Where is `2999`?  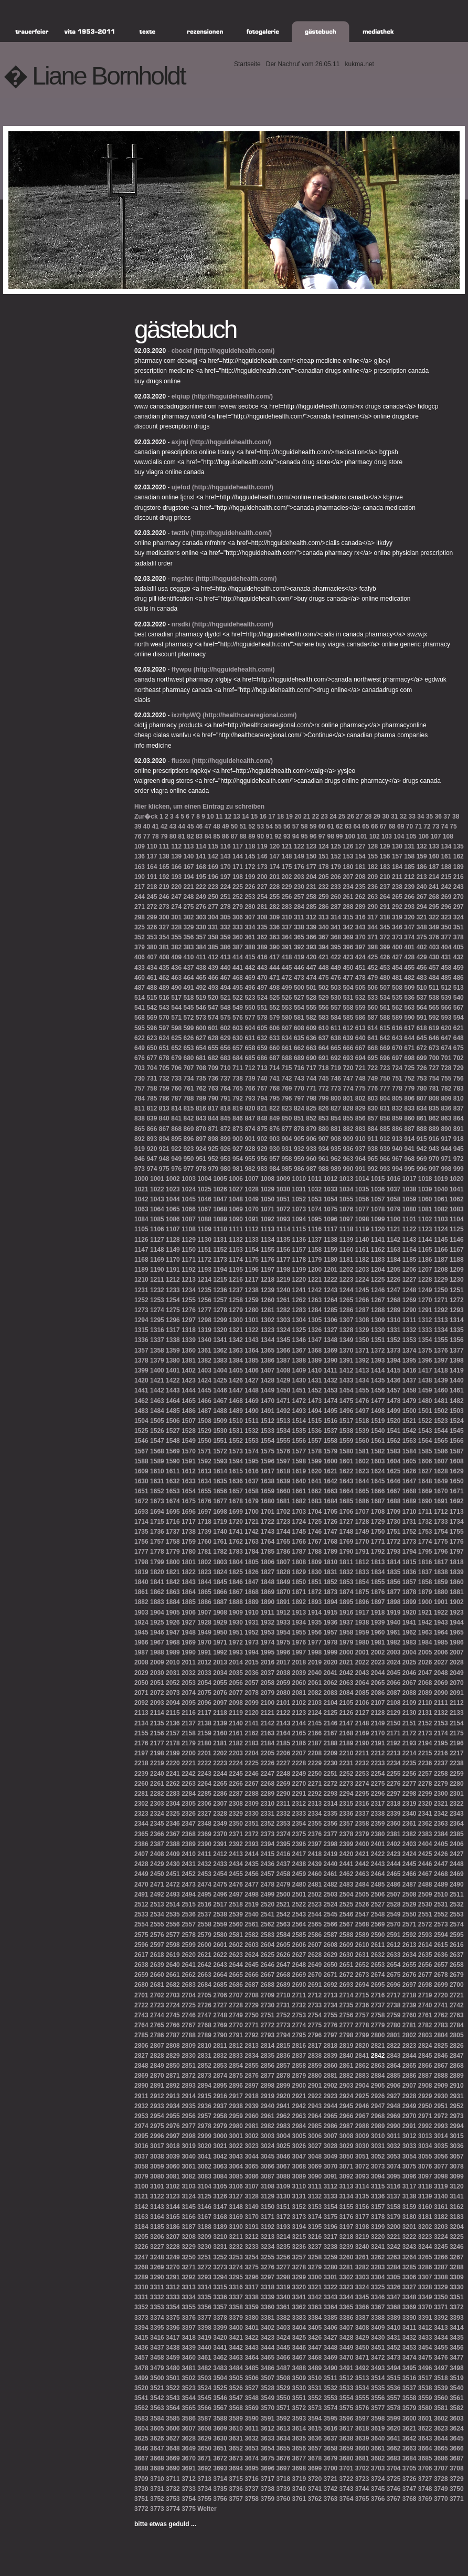 2999 is located at coordinates (204, 2136).